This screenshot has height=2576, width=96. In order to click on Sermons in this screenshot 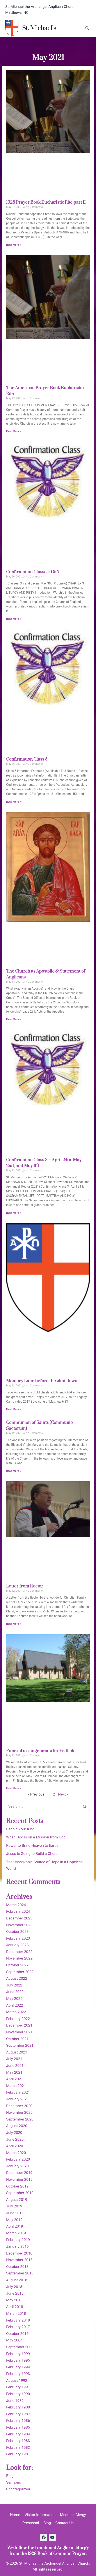, I will do `click(13, 2482)`.